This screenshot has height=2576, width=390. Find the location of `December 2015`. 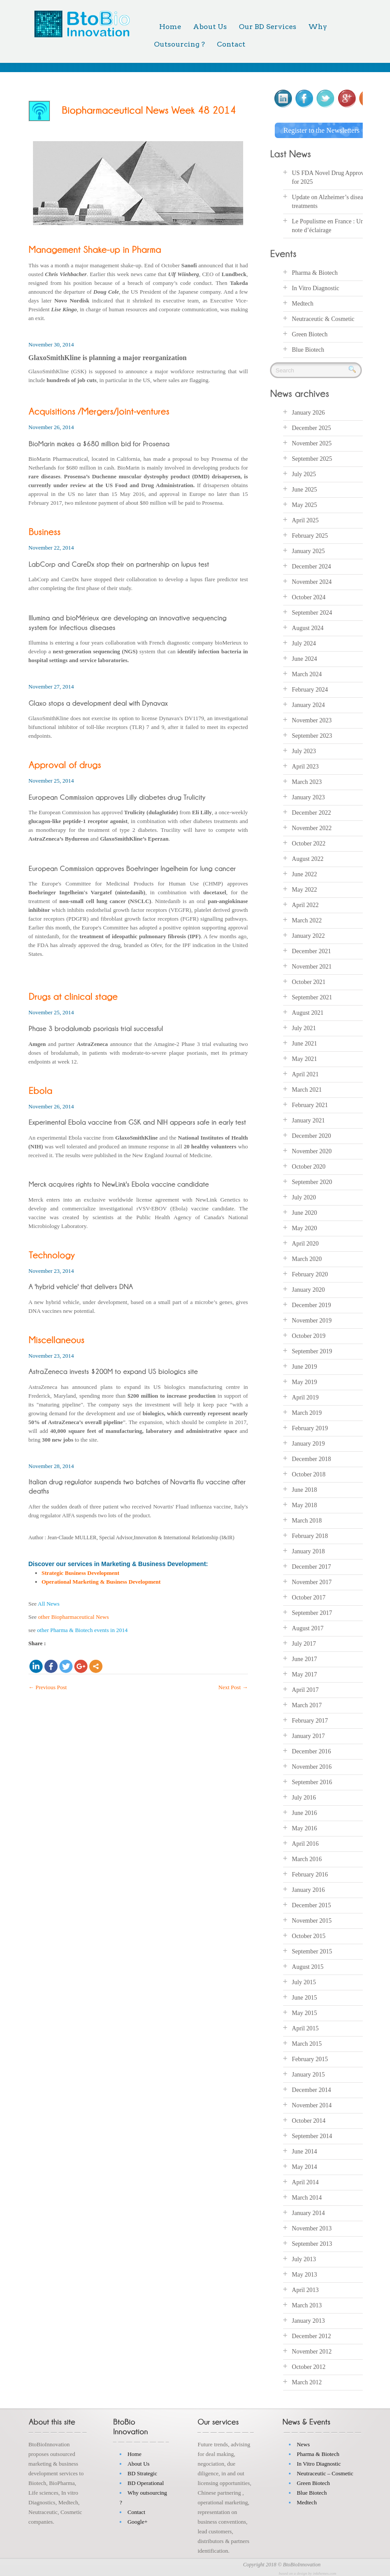

December 2015 is located at coordinates (311, 1903).